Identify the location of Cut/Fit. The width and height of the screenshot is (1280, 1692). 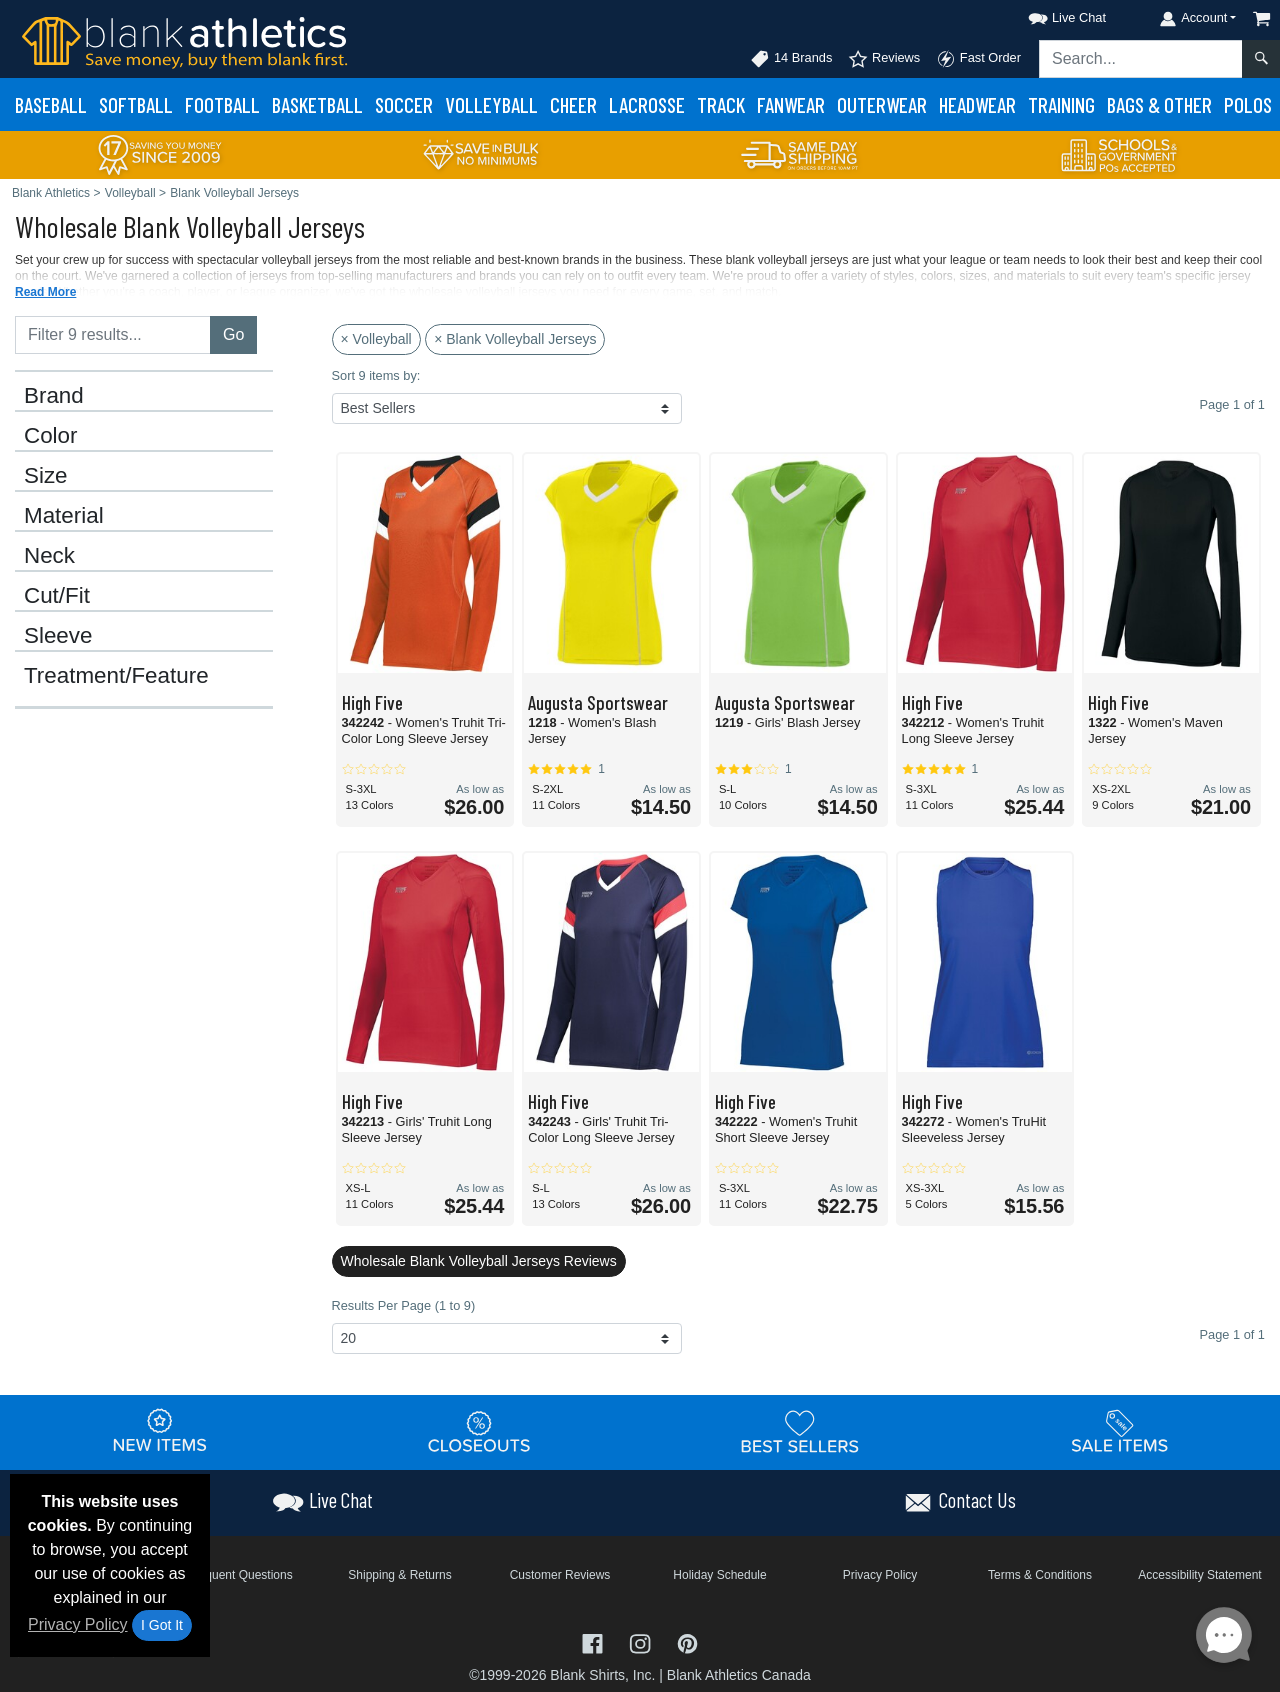
(57, 596).